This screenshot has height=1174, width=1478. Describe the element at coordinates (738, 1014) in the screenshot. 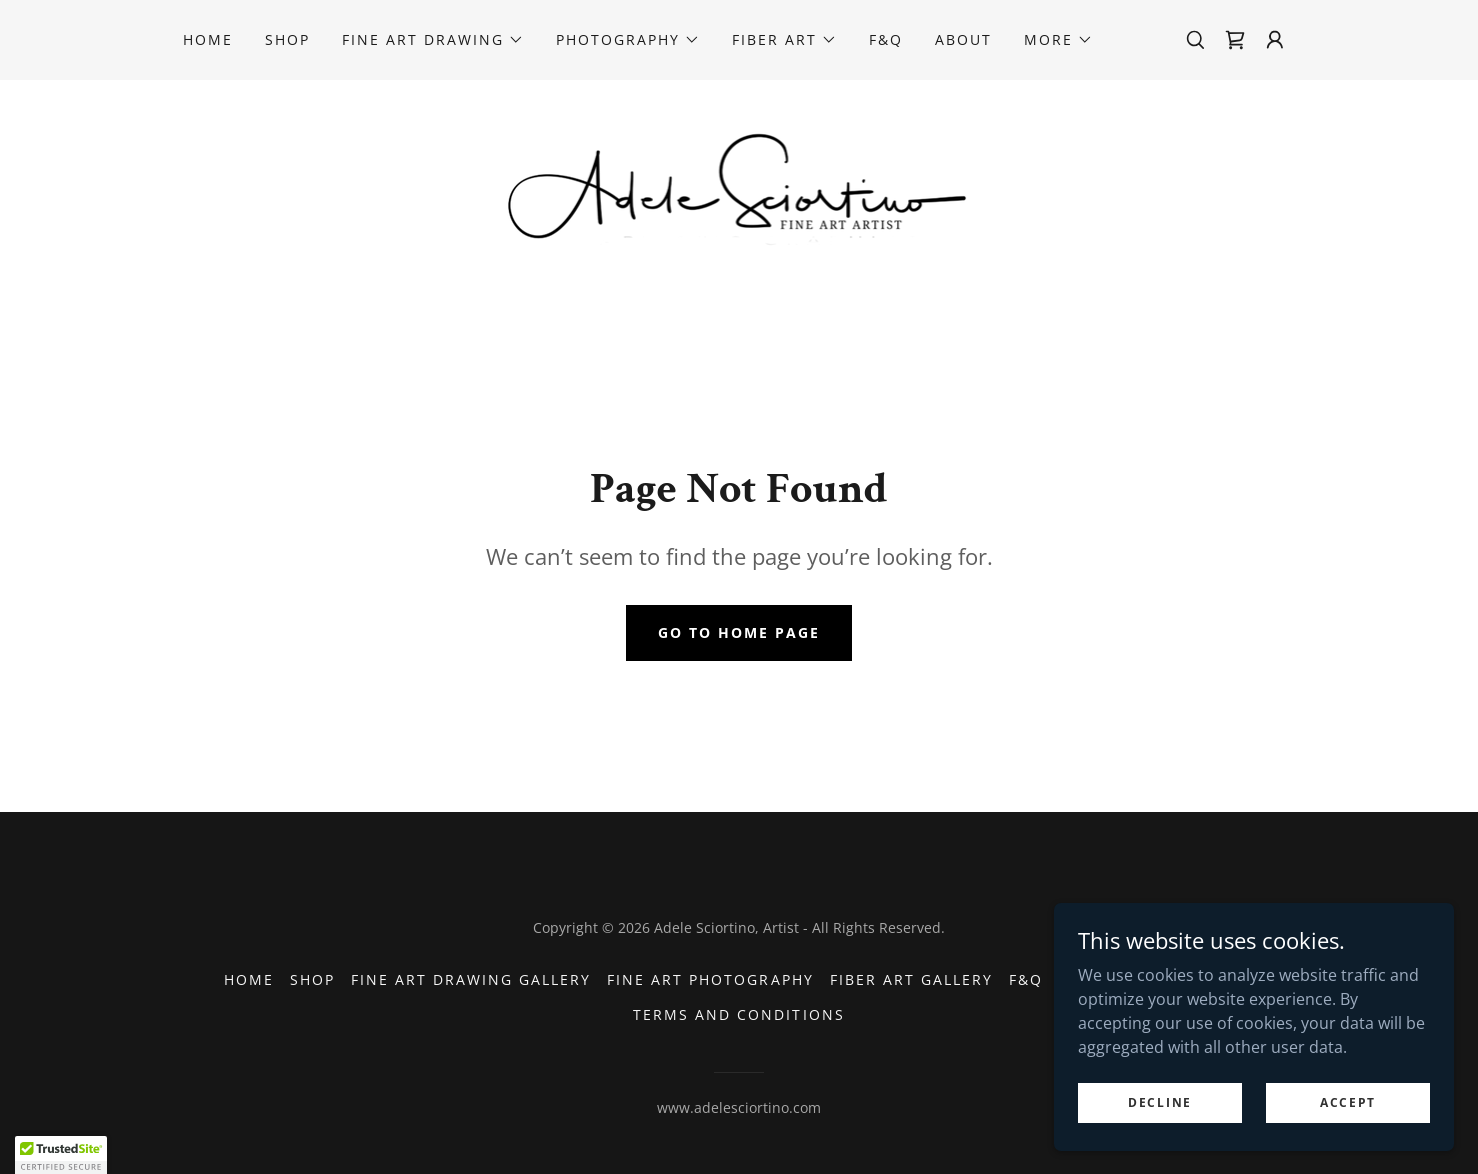

I see `Terms and Conditions [link]` at that location.